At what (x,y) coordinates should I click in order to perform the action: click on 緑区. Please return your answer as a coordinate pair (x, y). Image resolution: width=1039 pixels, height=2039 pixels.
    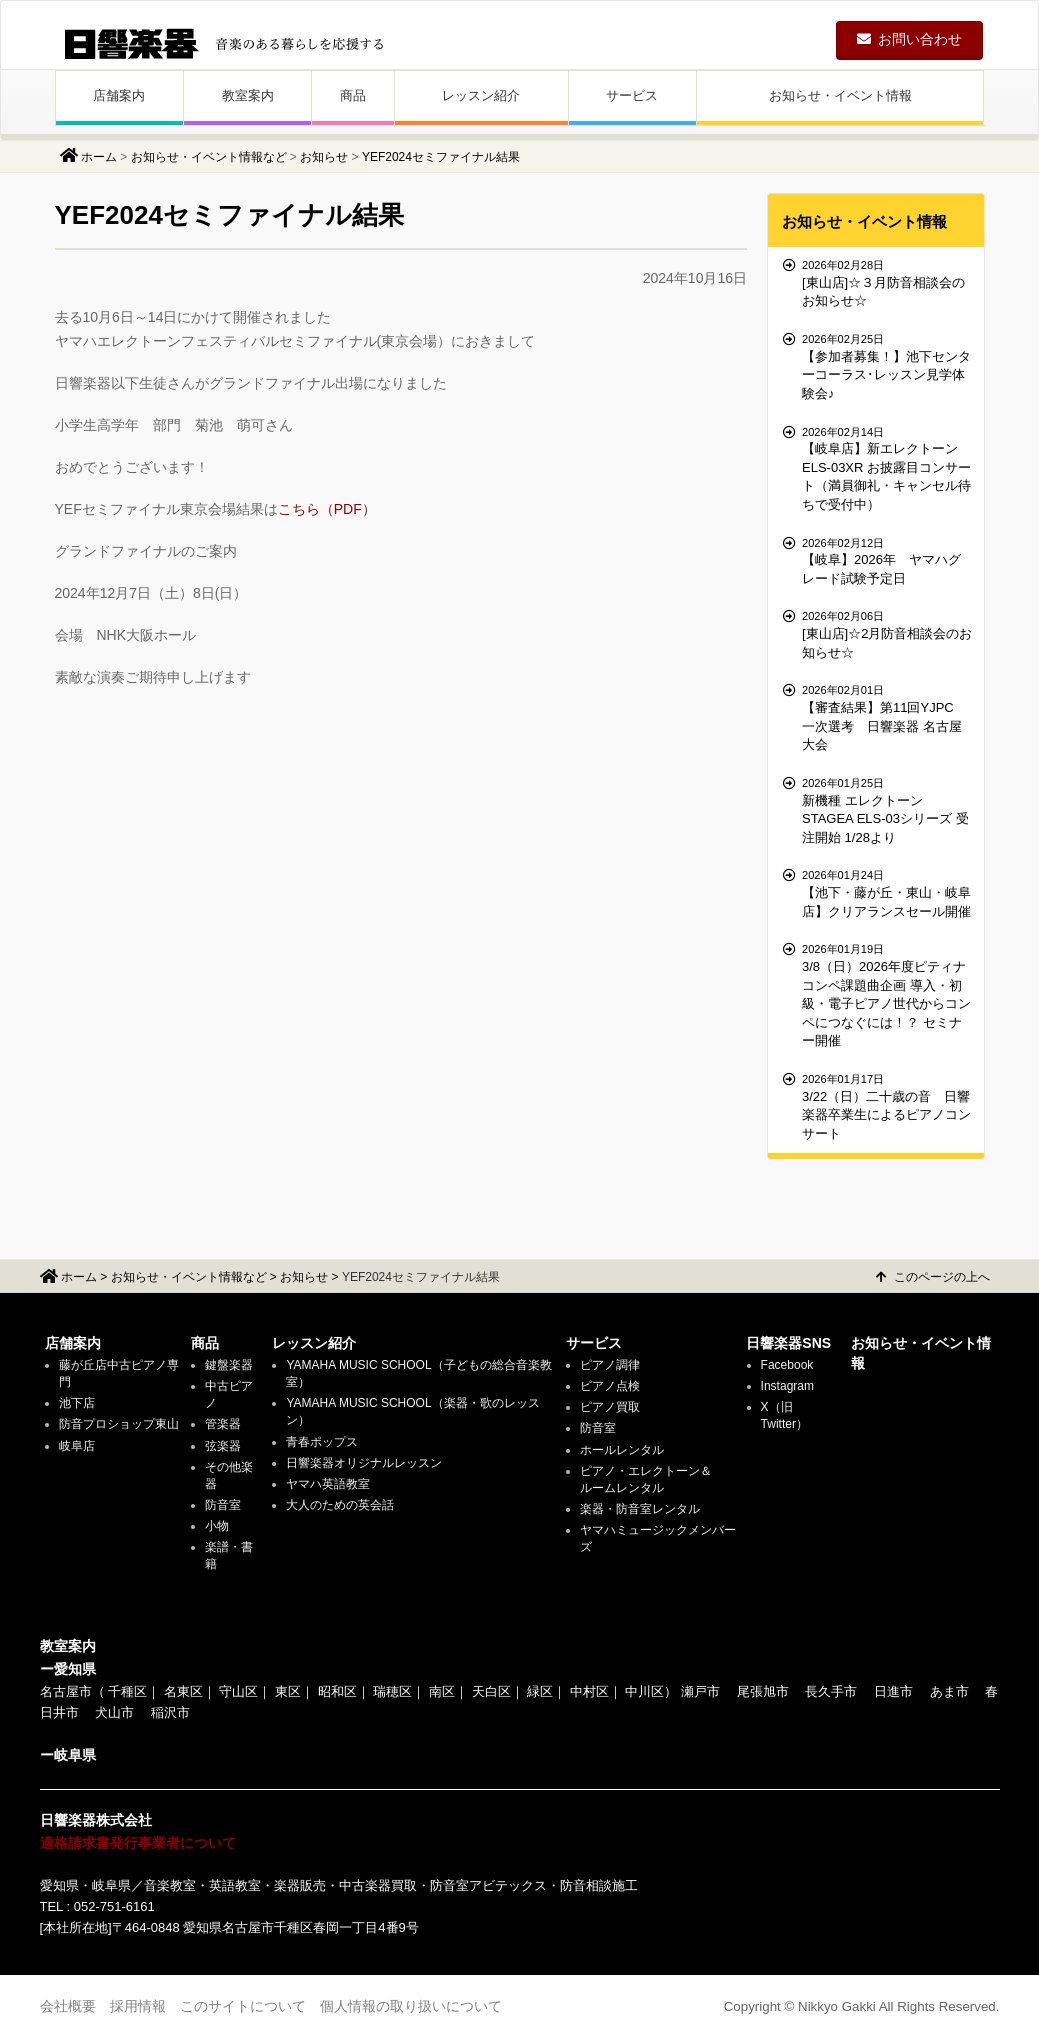
    Looking at the image, I should click on (540, 1691).